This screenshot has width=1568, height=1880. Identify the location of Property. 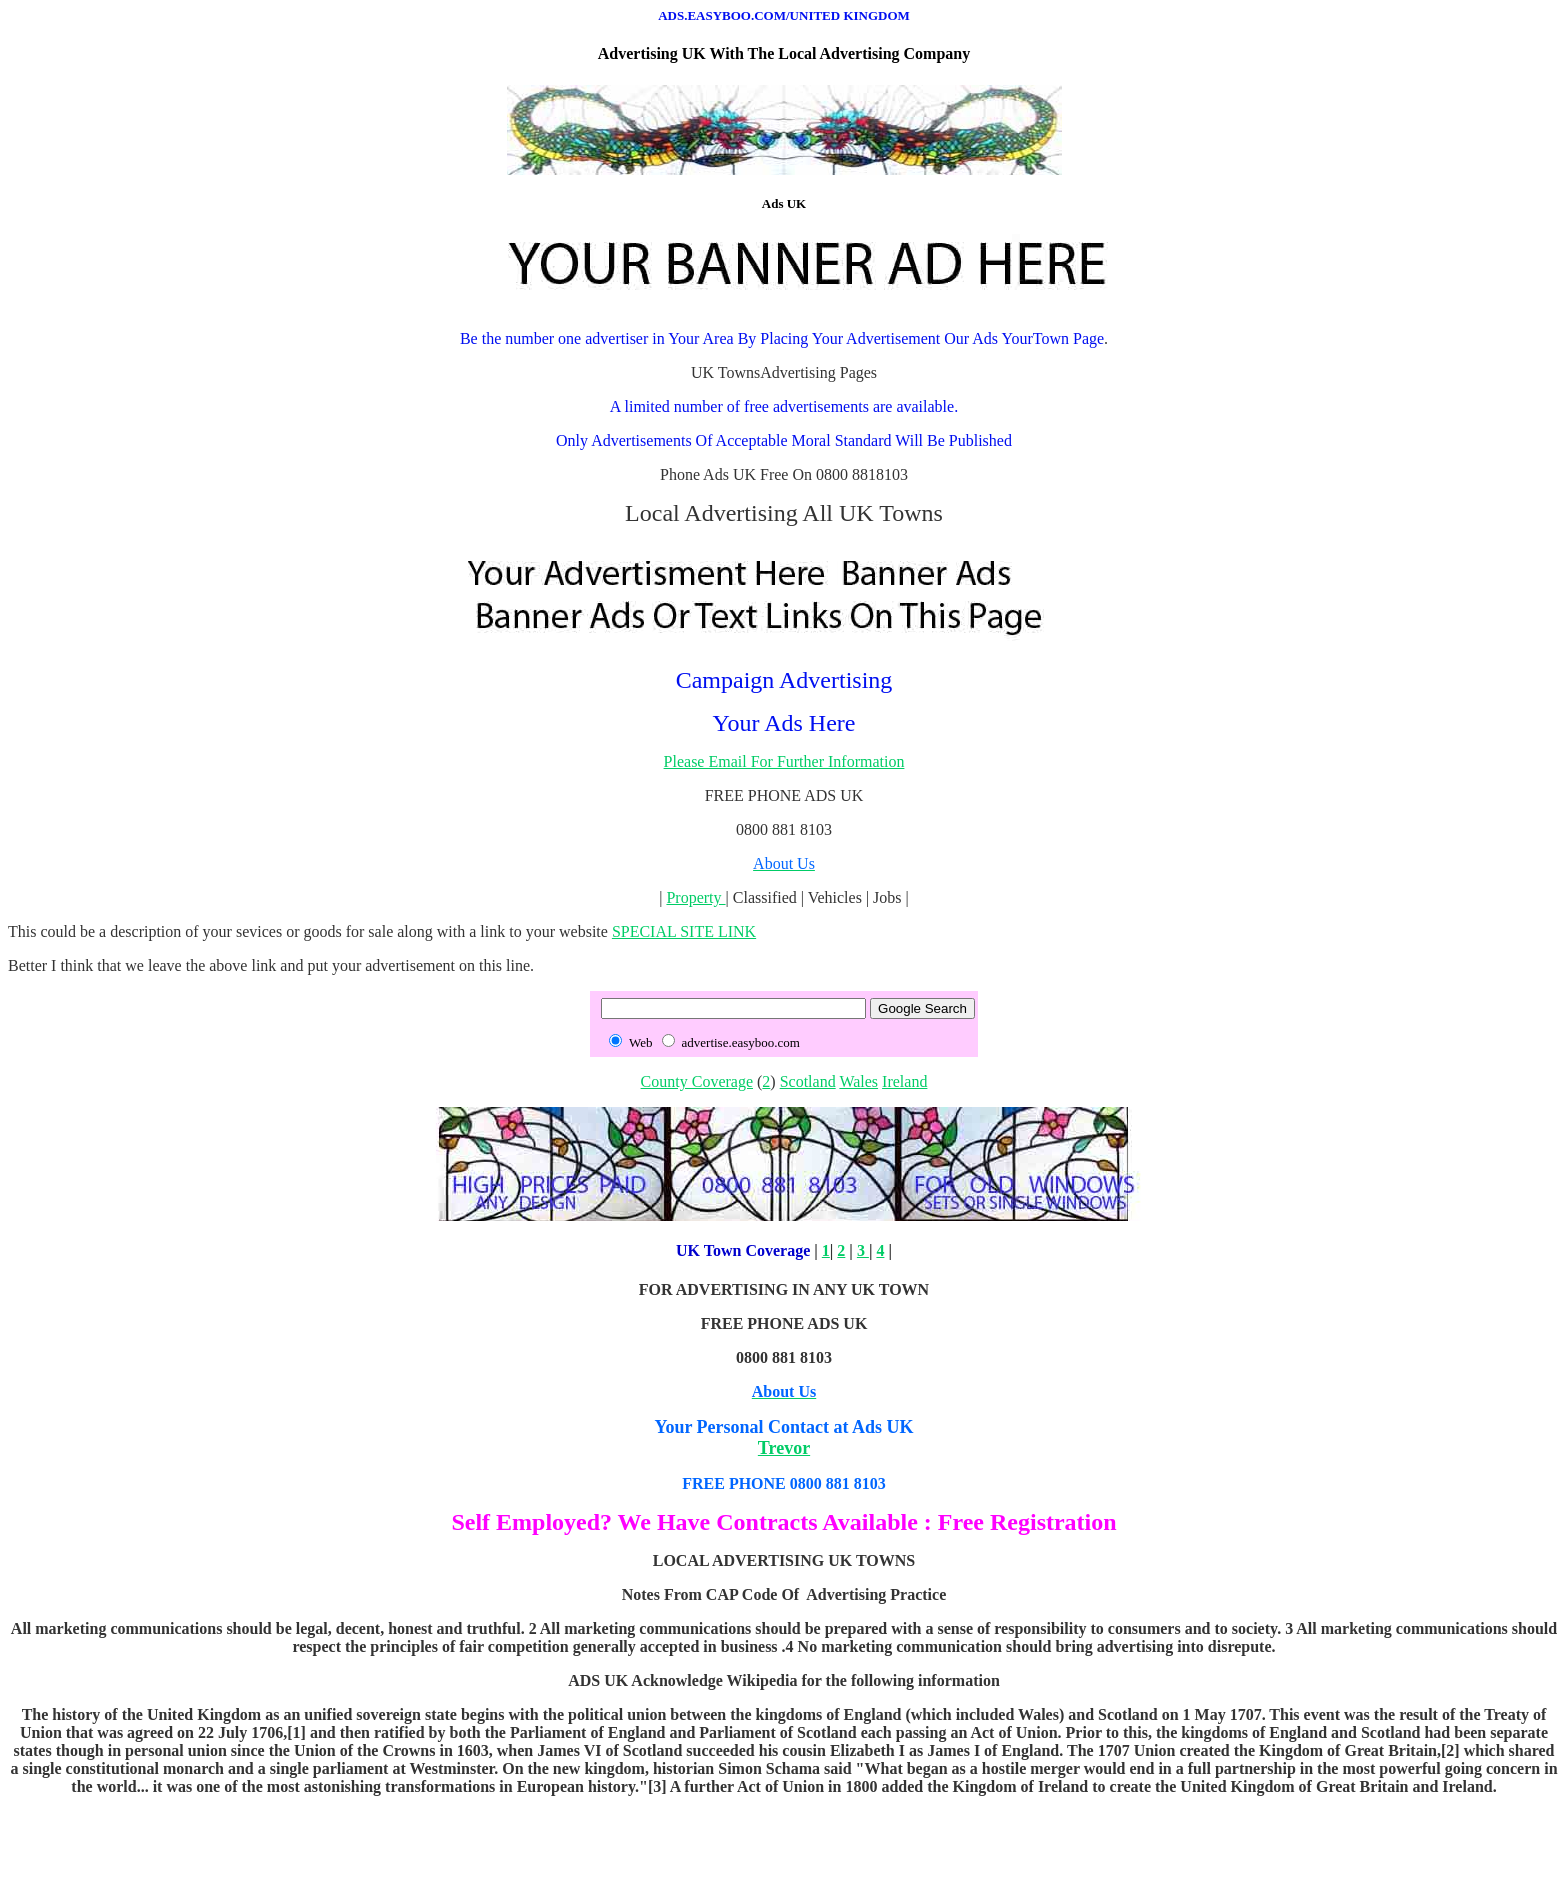
(695, 897).